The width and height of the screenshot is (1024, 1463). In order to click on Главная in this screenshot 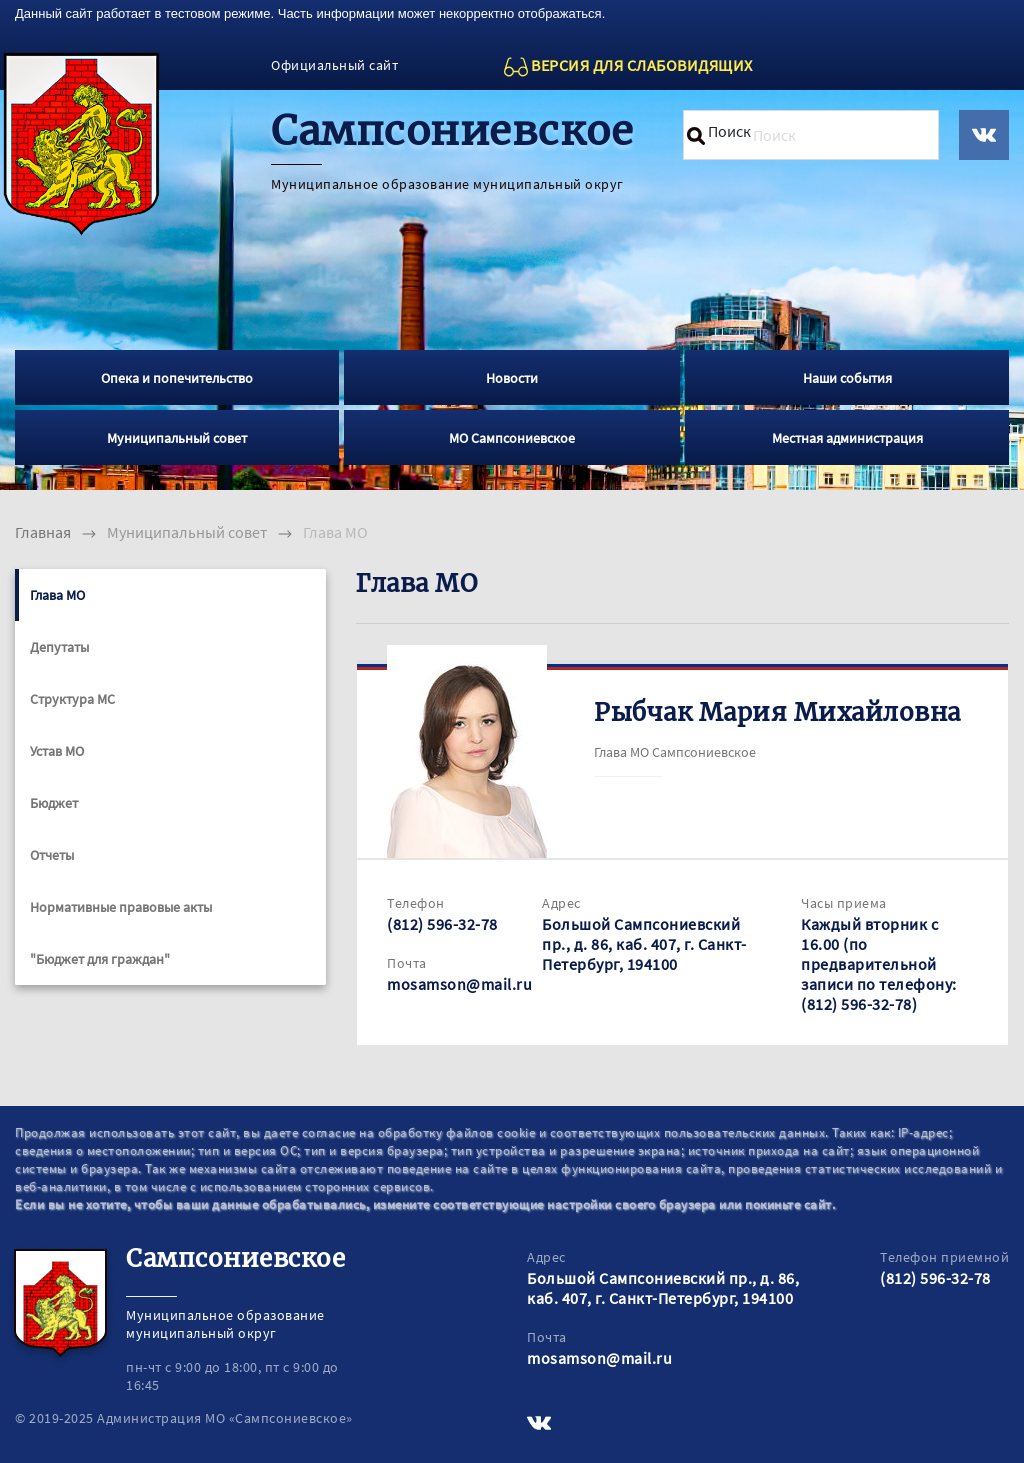, I will do `click(43, 532)`.